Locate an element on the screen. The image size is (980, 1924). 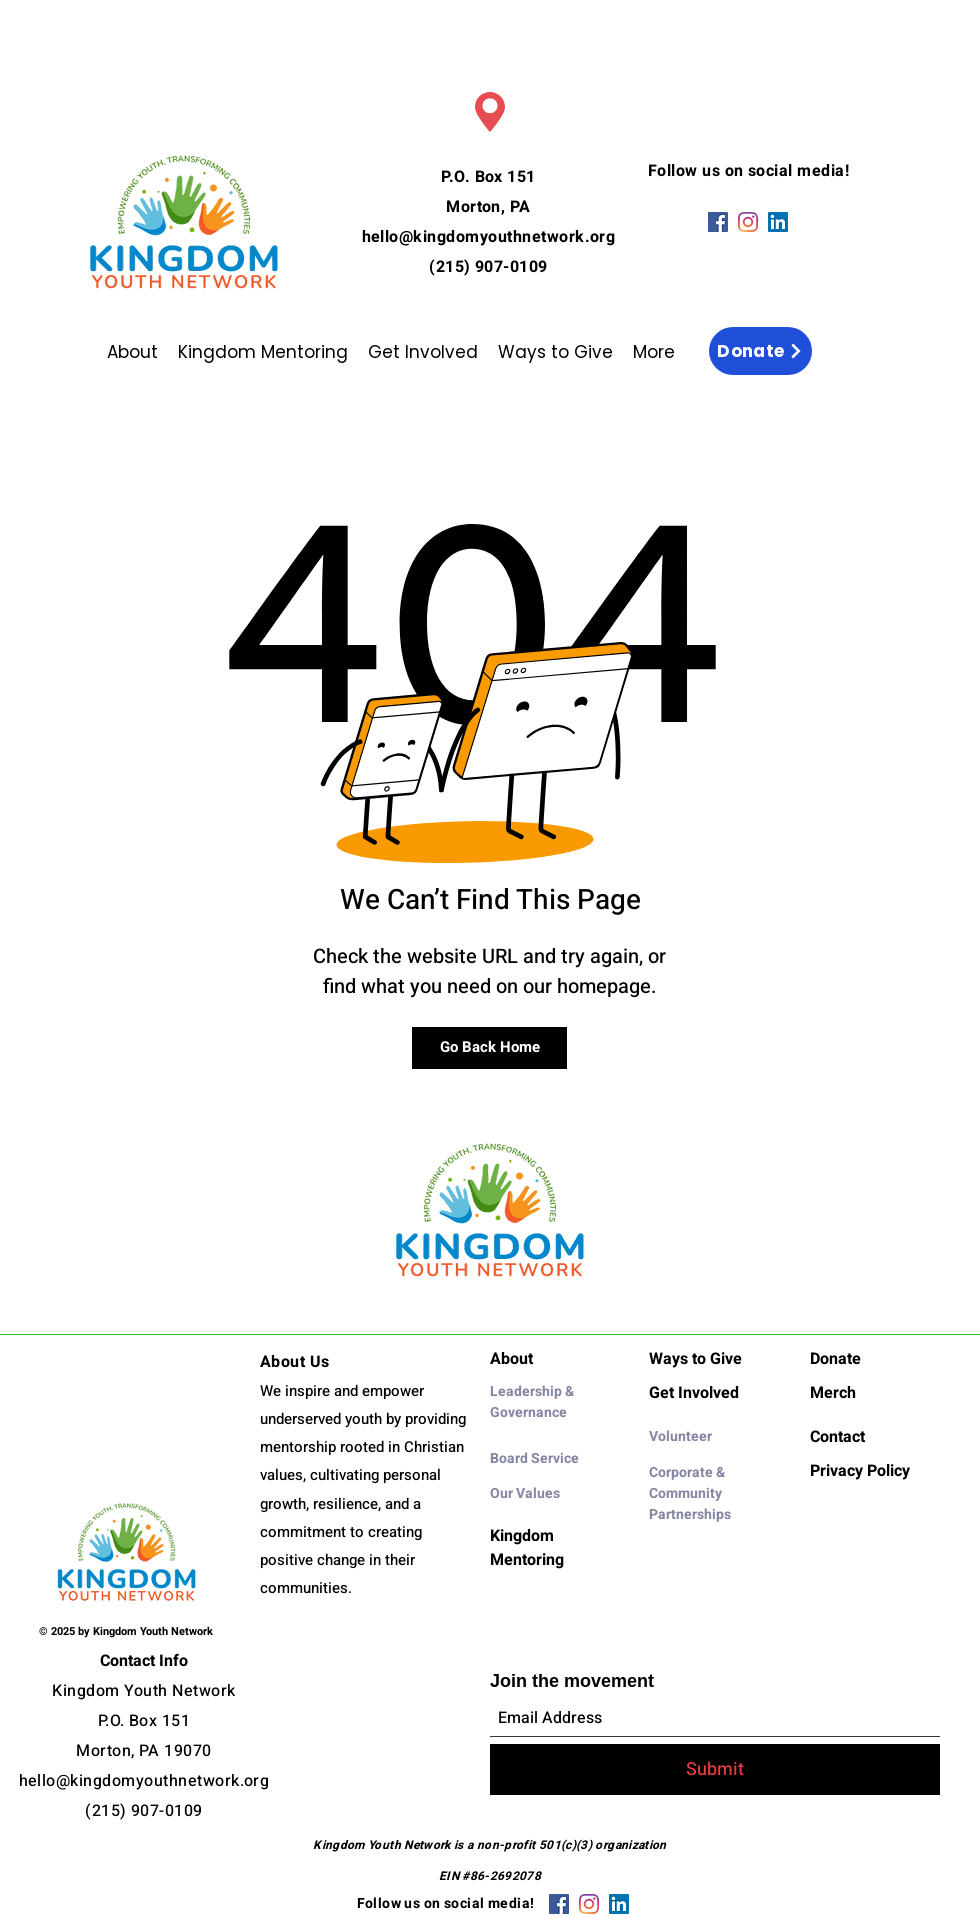
[LinkedIn] is located at coordinates (778, 222).